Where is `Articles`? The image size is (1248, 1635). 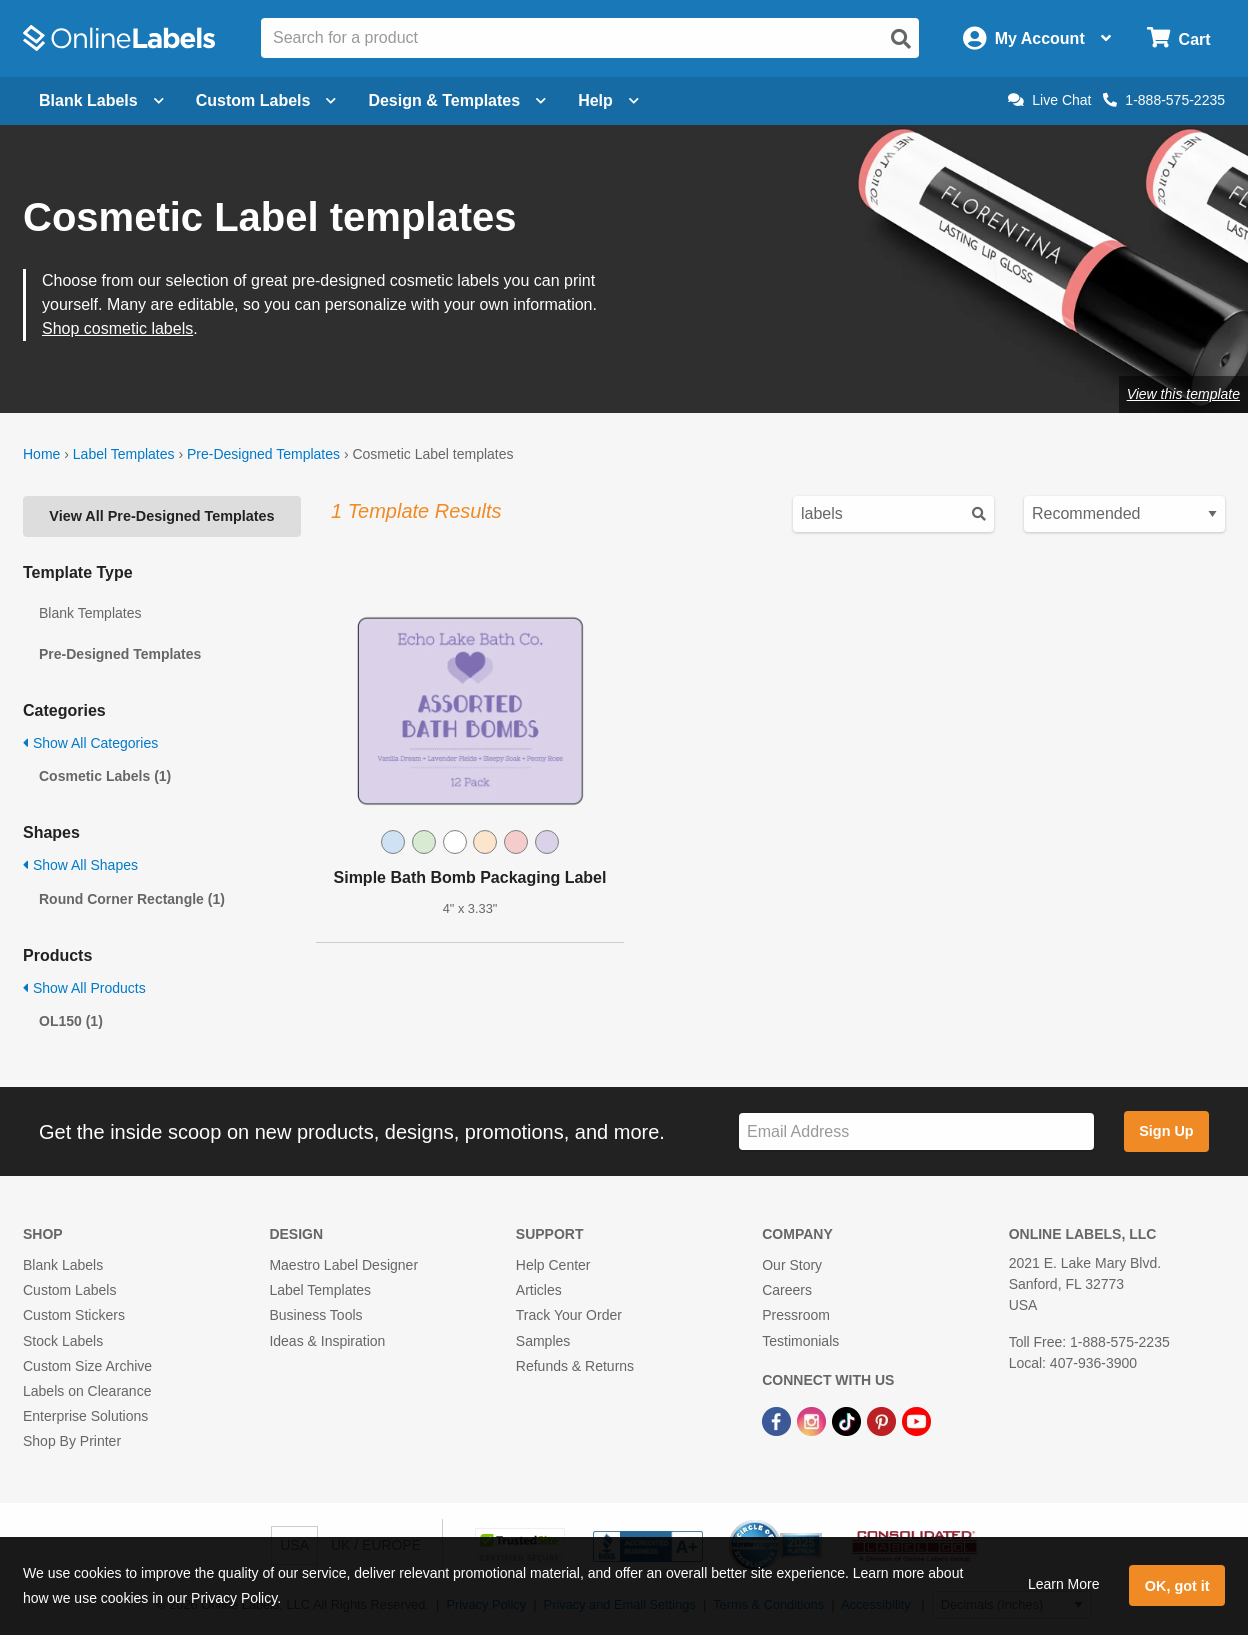 Articles is located at coordinates (539, 1290).